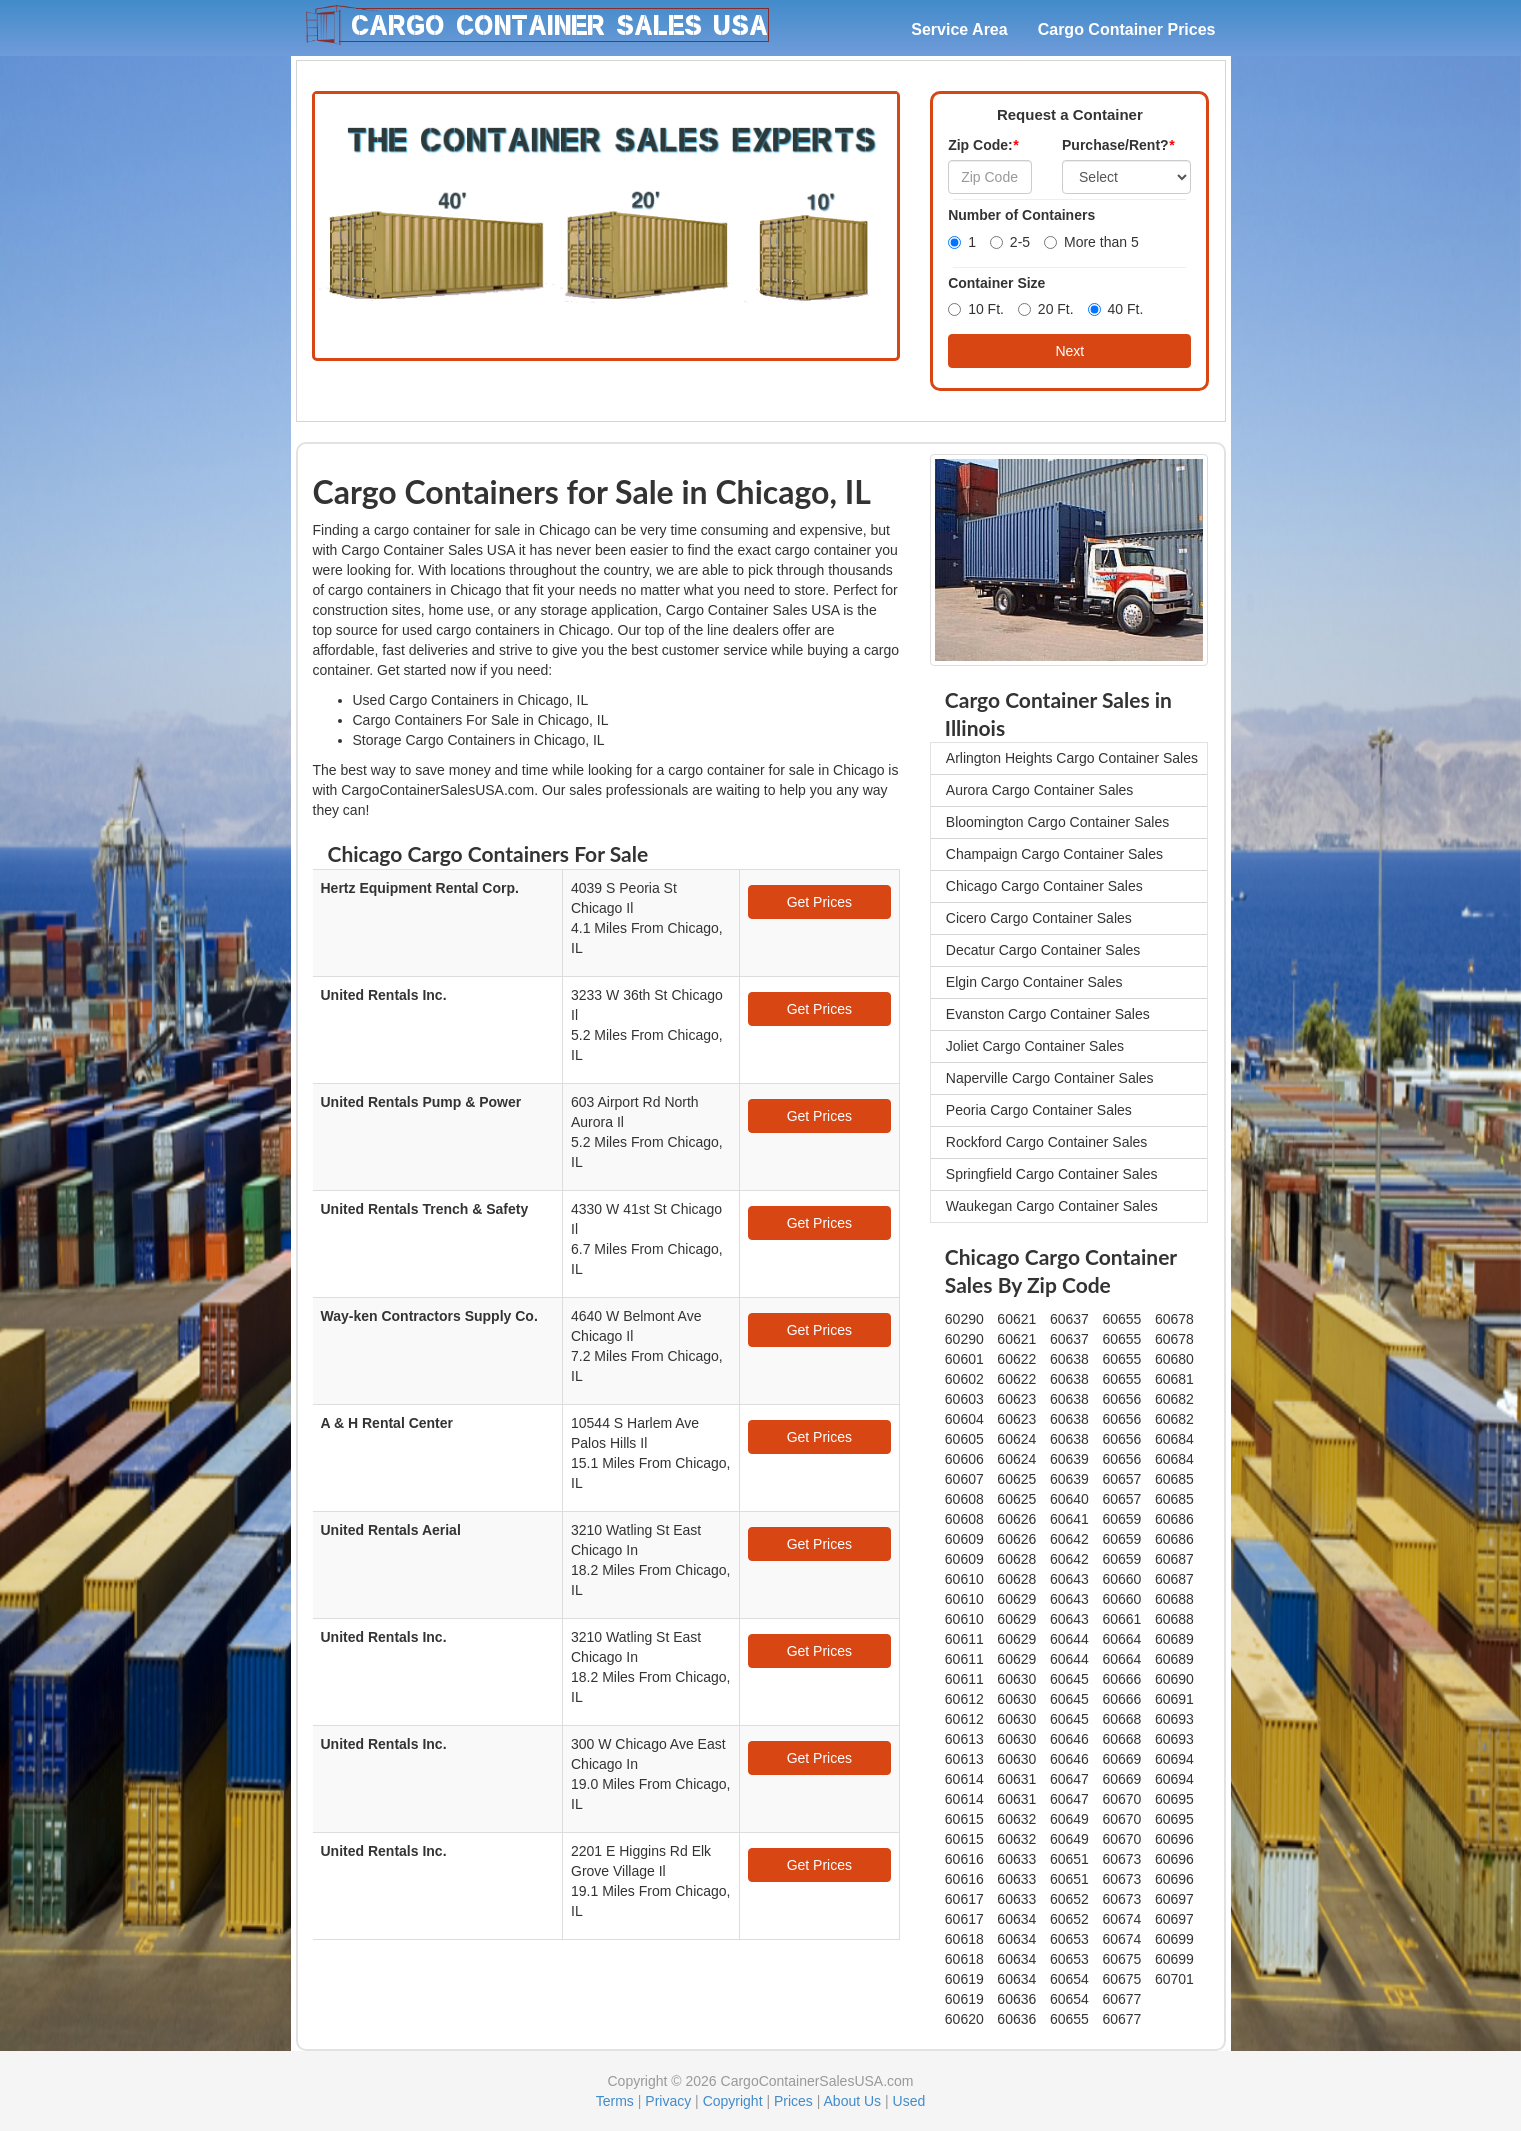  Describe the element at coordinates (1034, 982) in the screenshot. I see `Elgin Cargo Container Sales` at that location.